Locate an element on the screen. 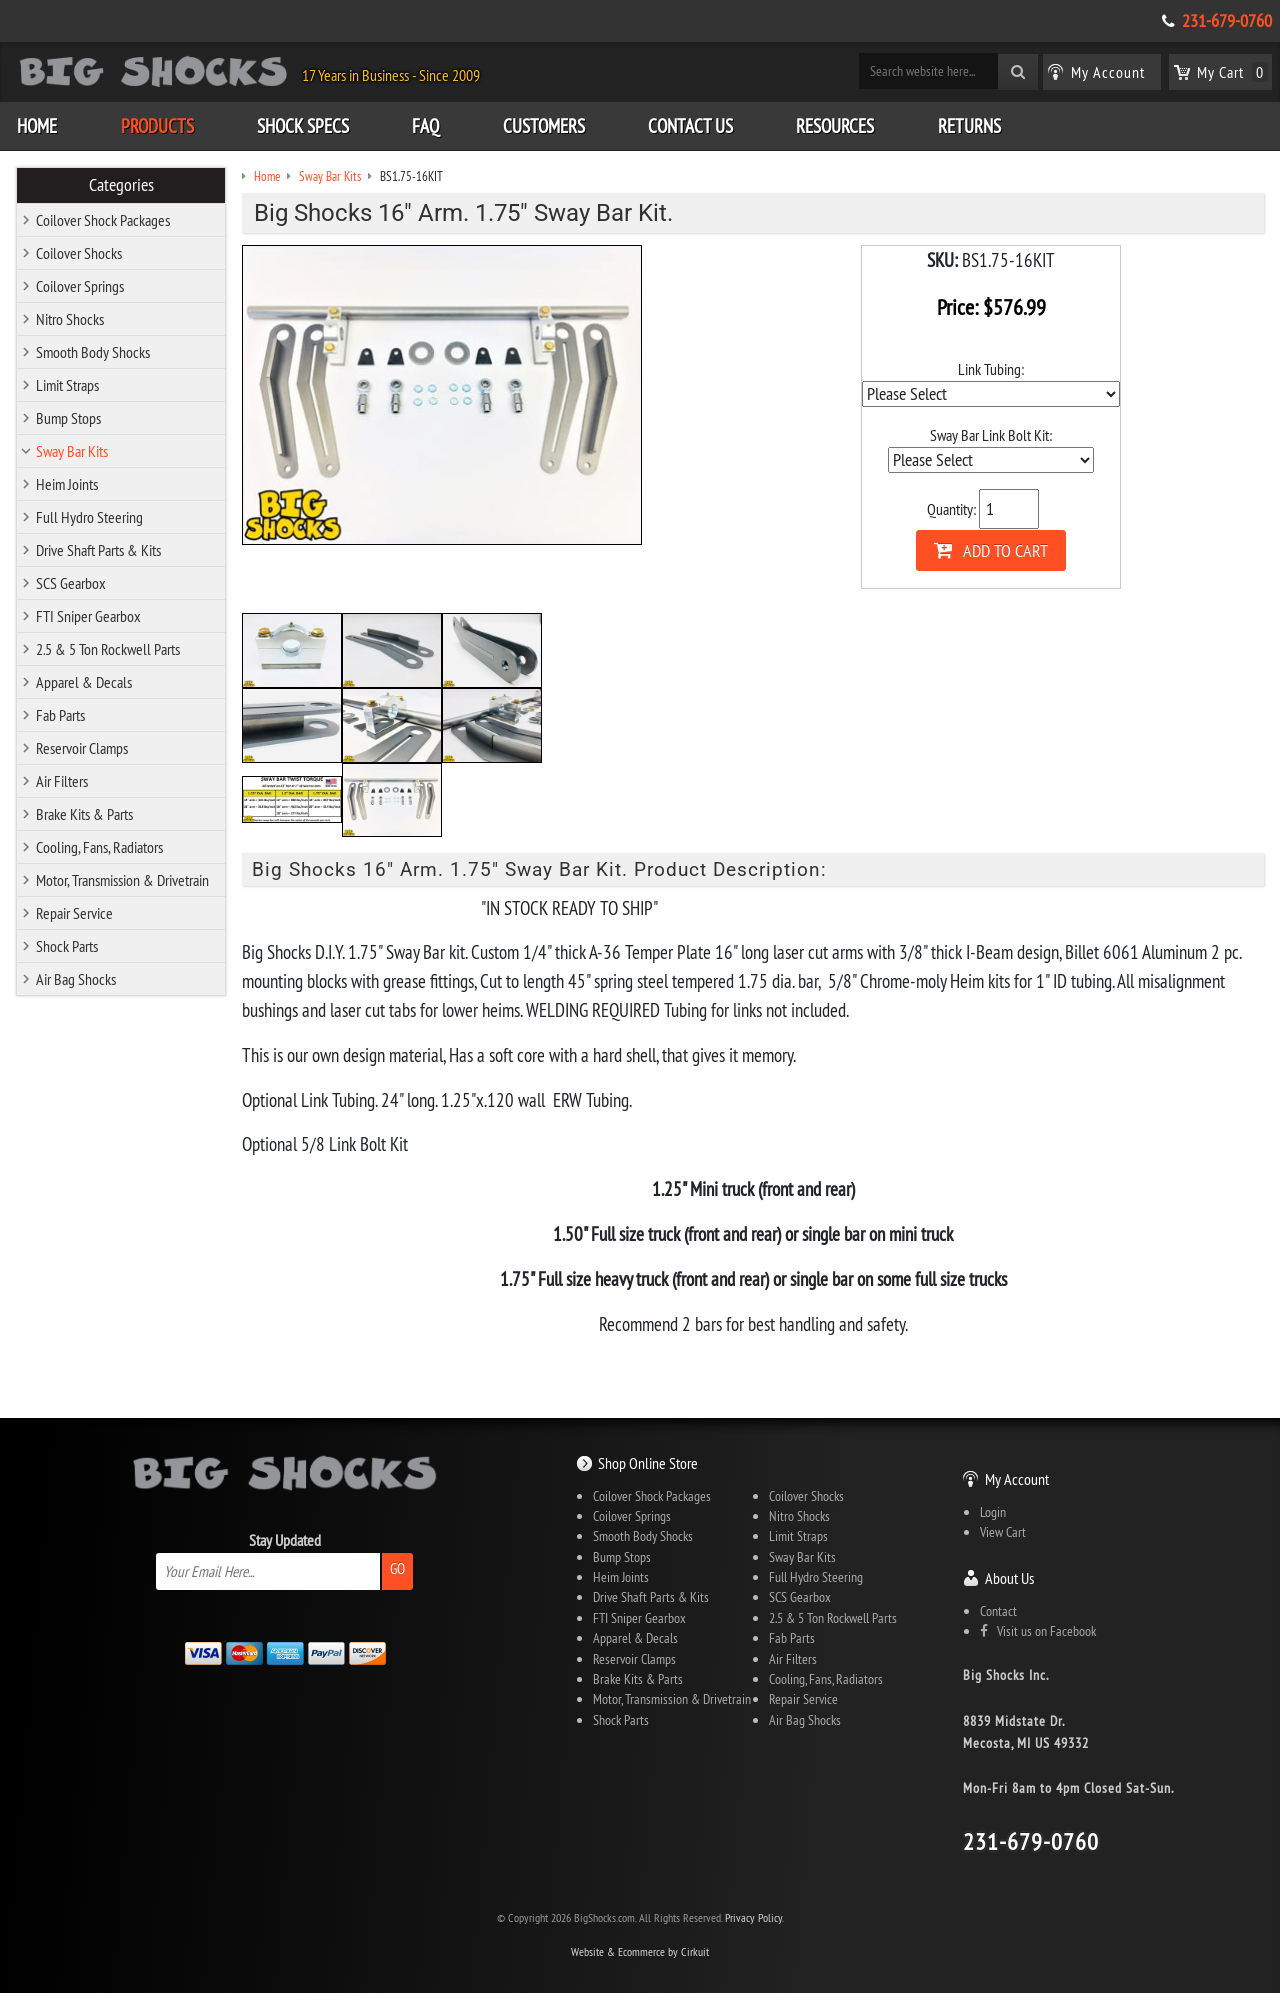 This screenshot has height=1993, width=1280. Apparel & Decals is located at coordinates (84, 682).